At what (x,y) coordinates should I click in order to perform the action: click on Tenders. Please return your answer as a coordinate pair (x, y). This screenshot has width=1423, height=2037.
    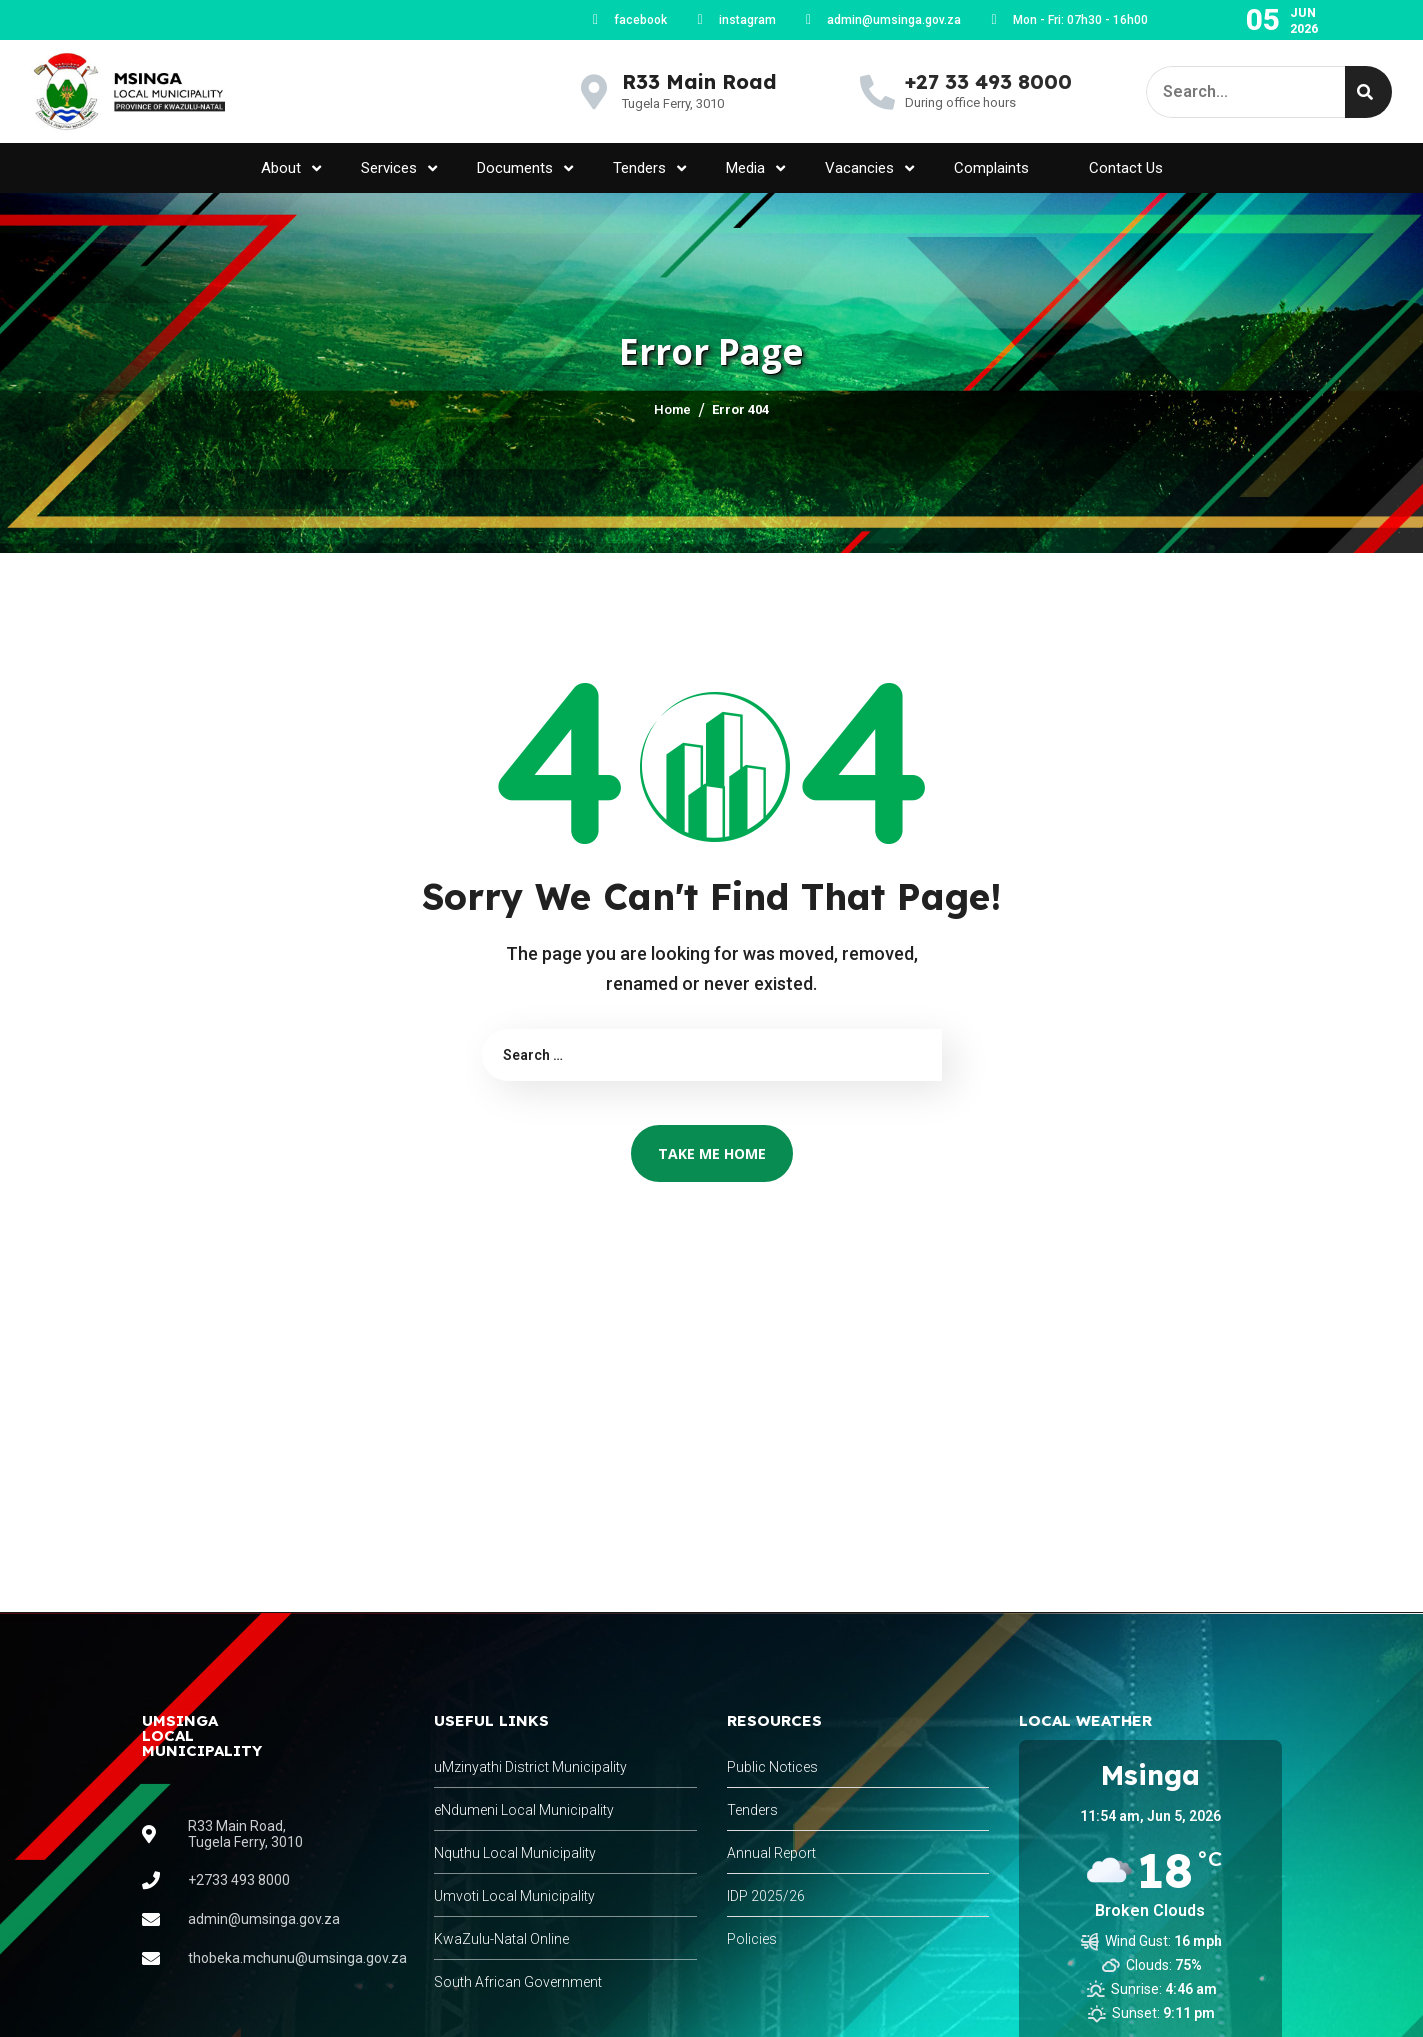
    Looking at the image, I should click on (649, 168).